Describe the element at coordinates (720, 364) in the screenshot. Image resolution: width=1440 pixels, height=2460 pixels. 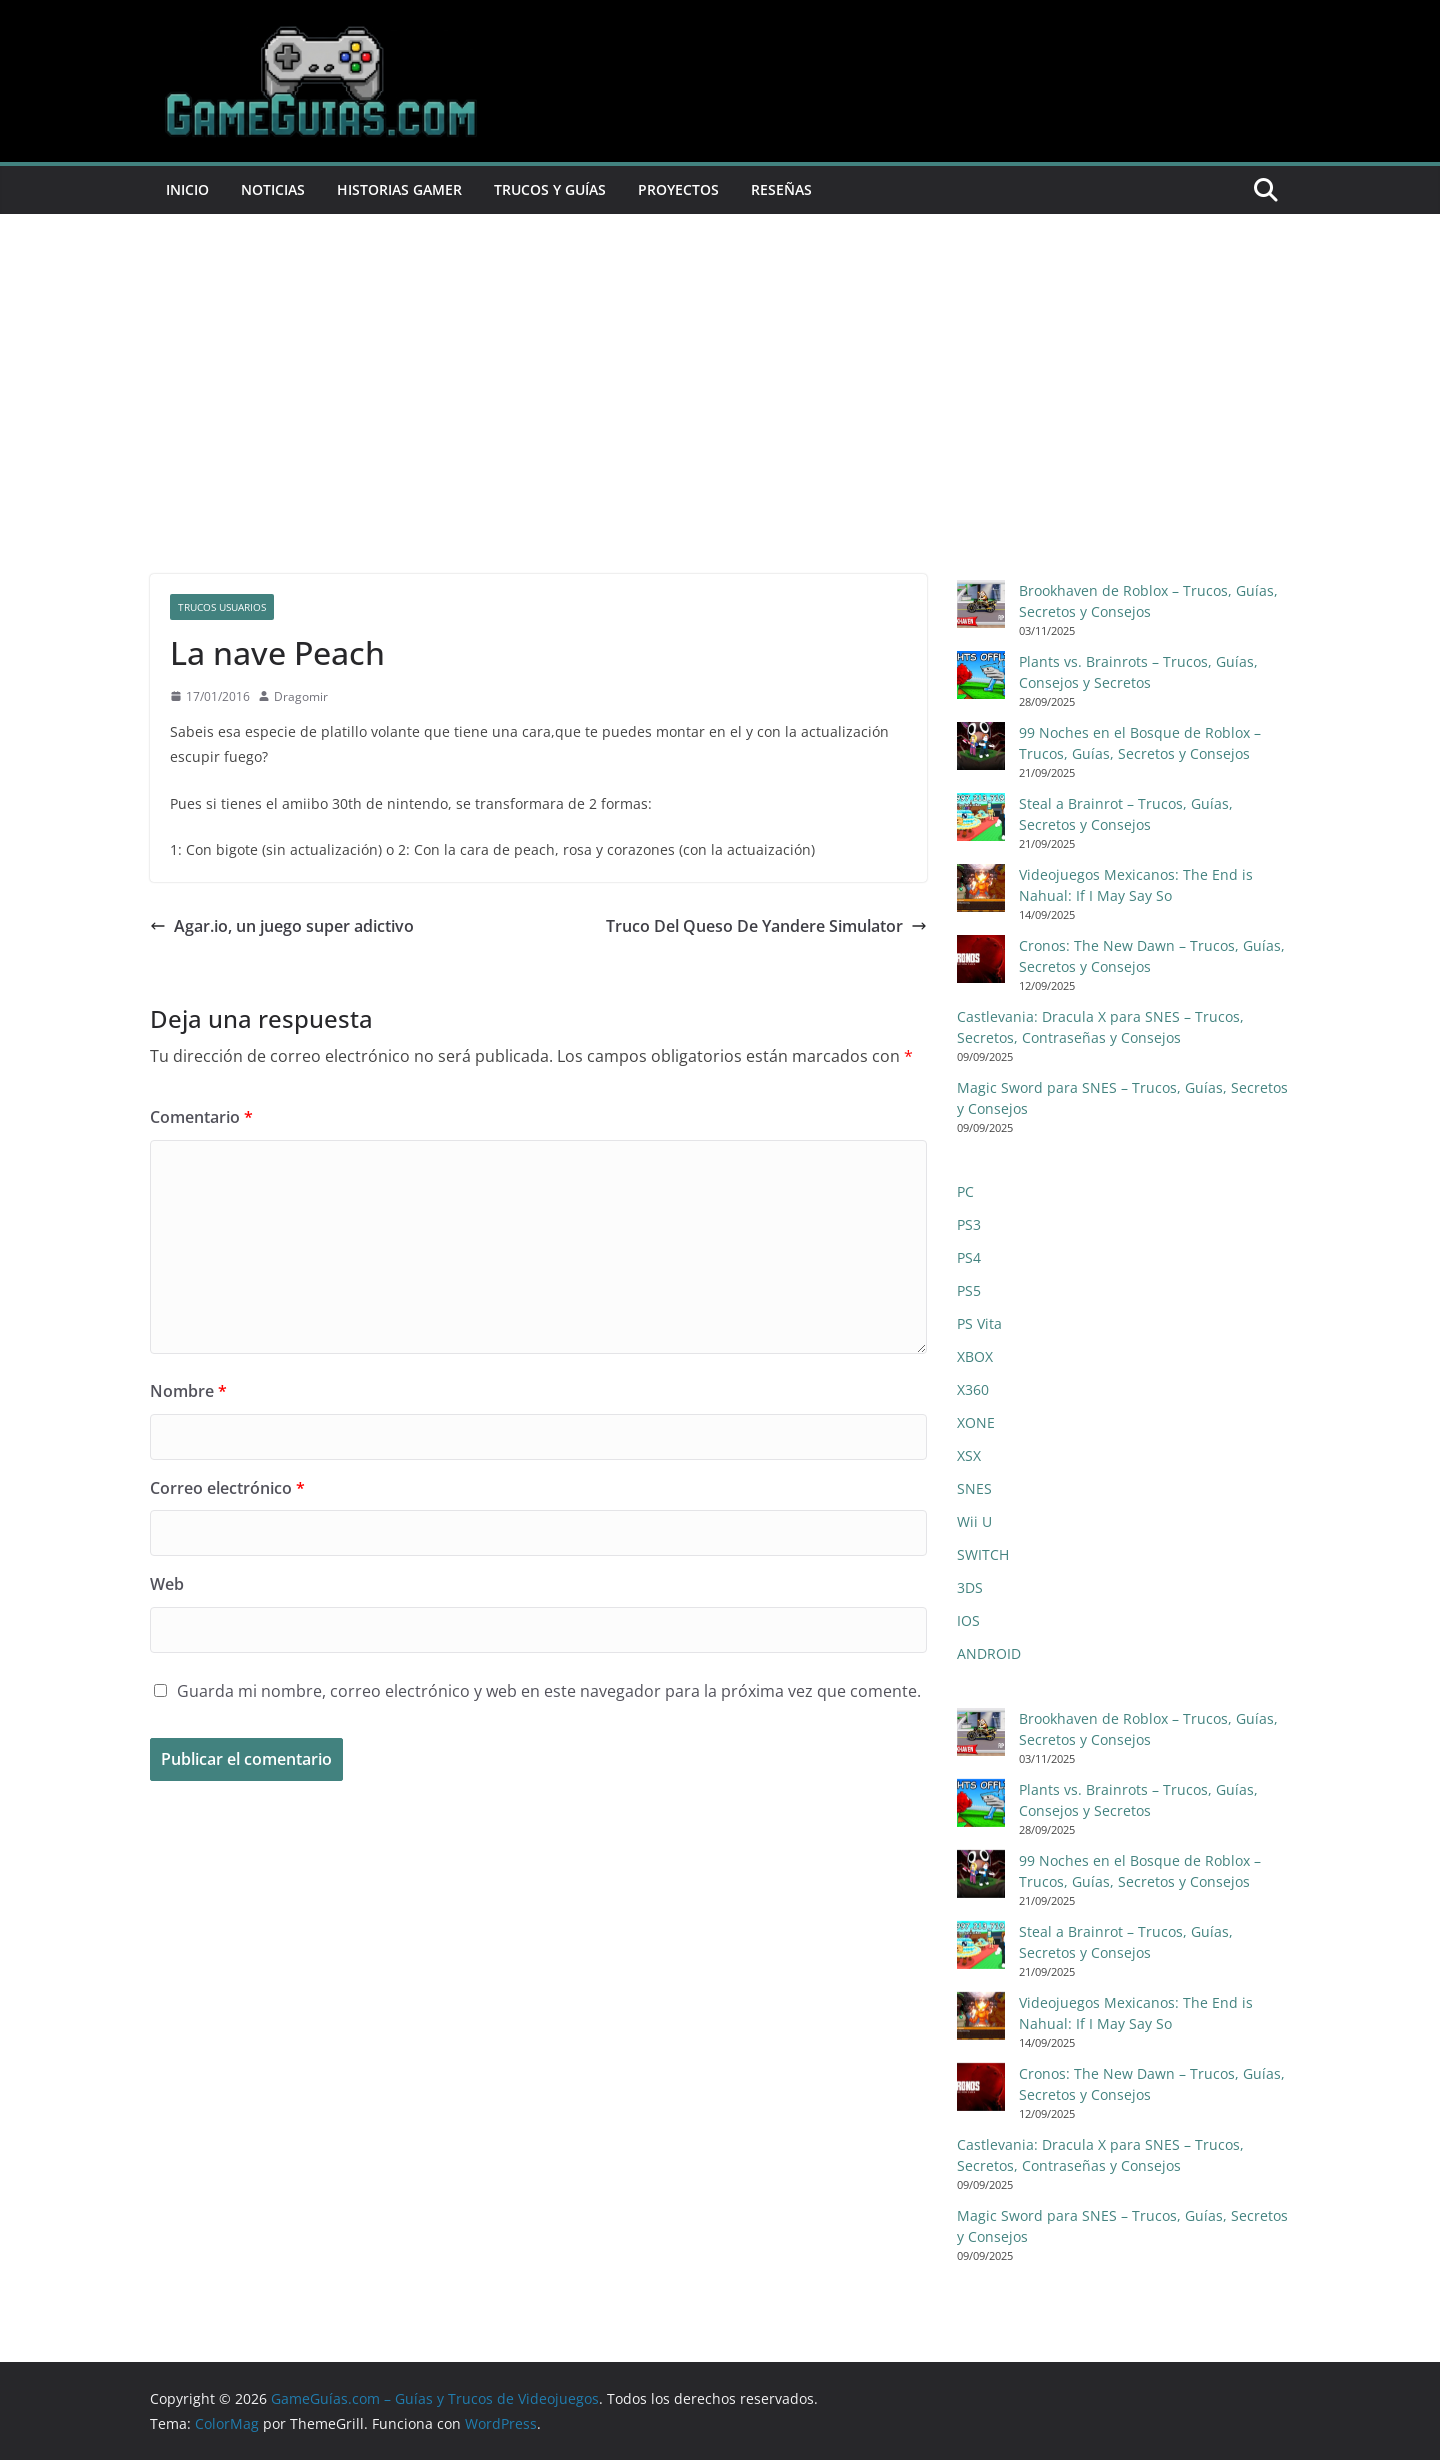
I see `[Advertisement]` at that location.